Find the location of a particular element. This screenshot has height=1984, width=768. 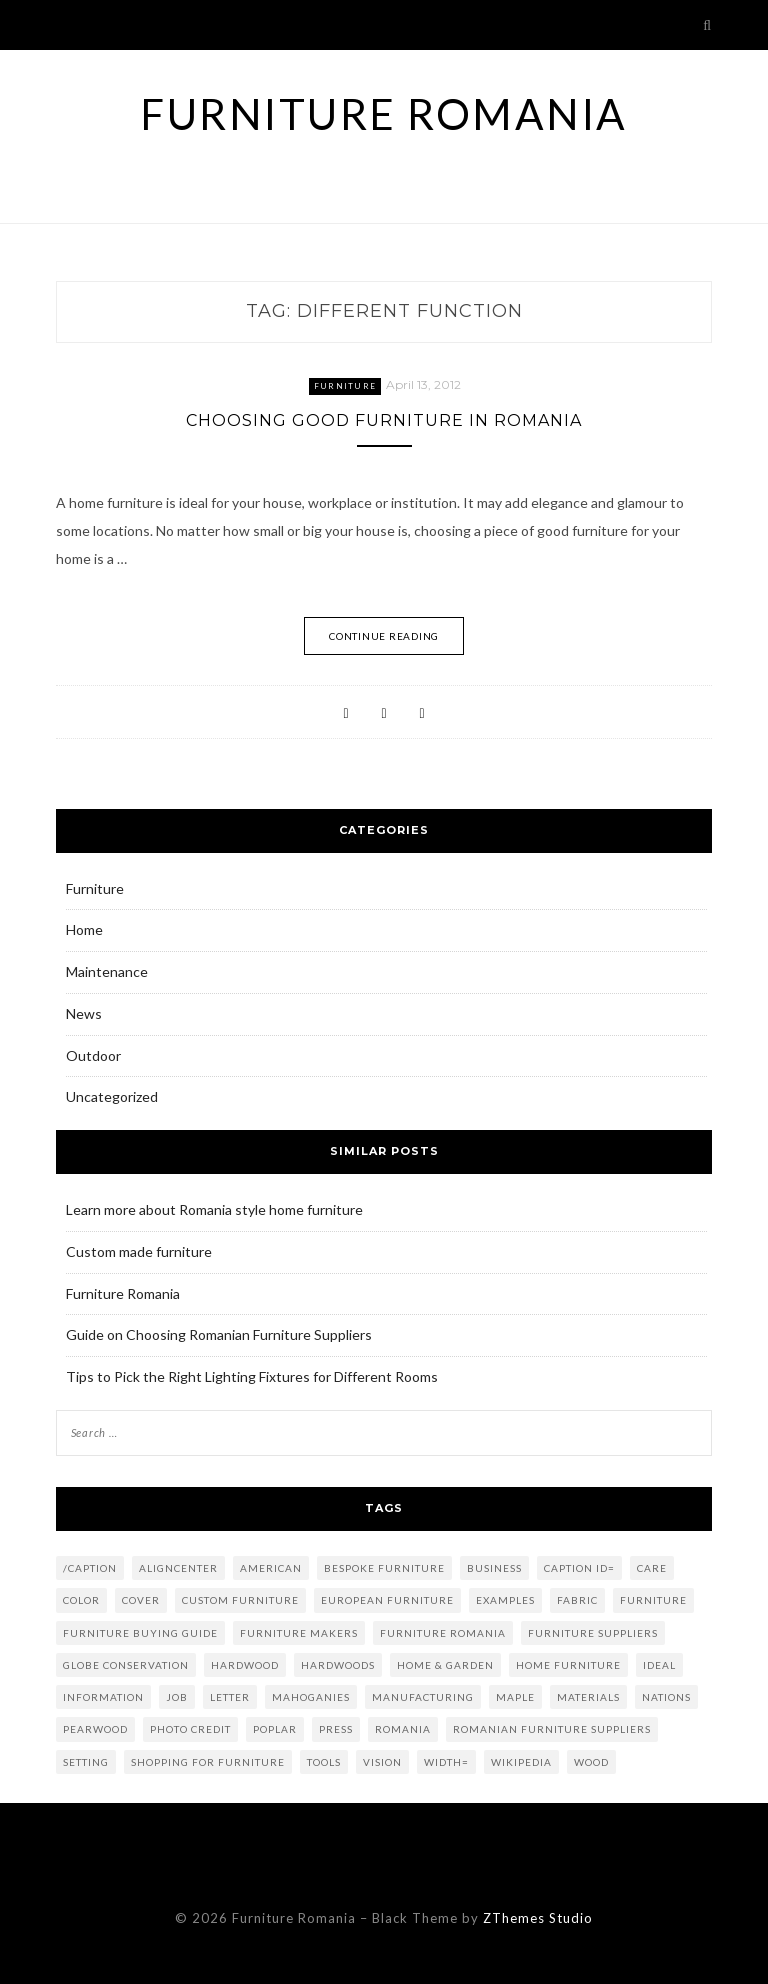

Tips to Pick the Right Lighting Fixtures for Different Rooms is located at coordinates (252, 1376).